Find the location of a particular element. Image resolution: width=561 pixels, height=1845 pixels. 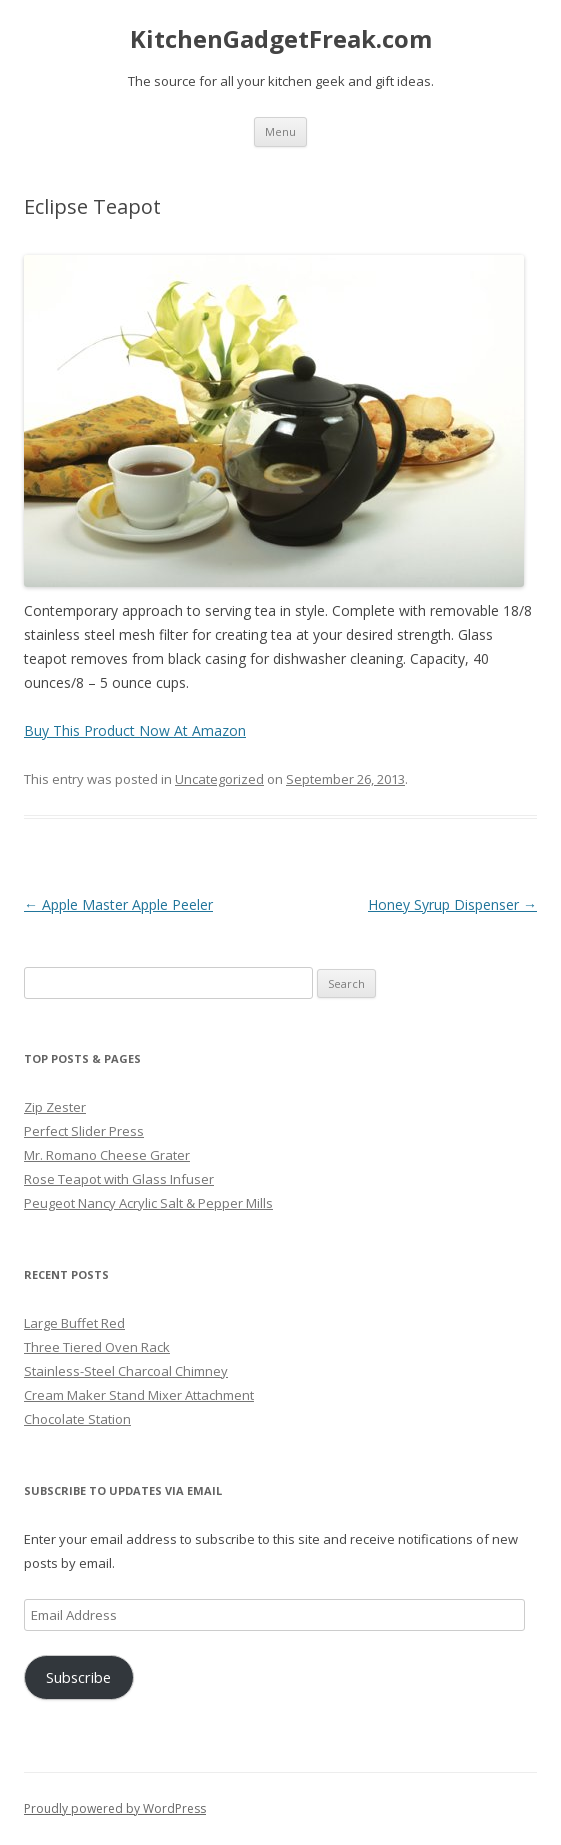

Mr. Romano Cheese Grater is located at coordinates (107, 1155).